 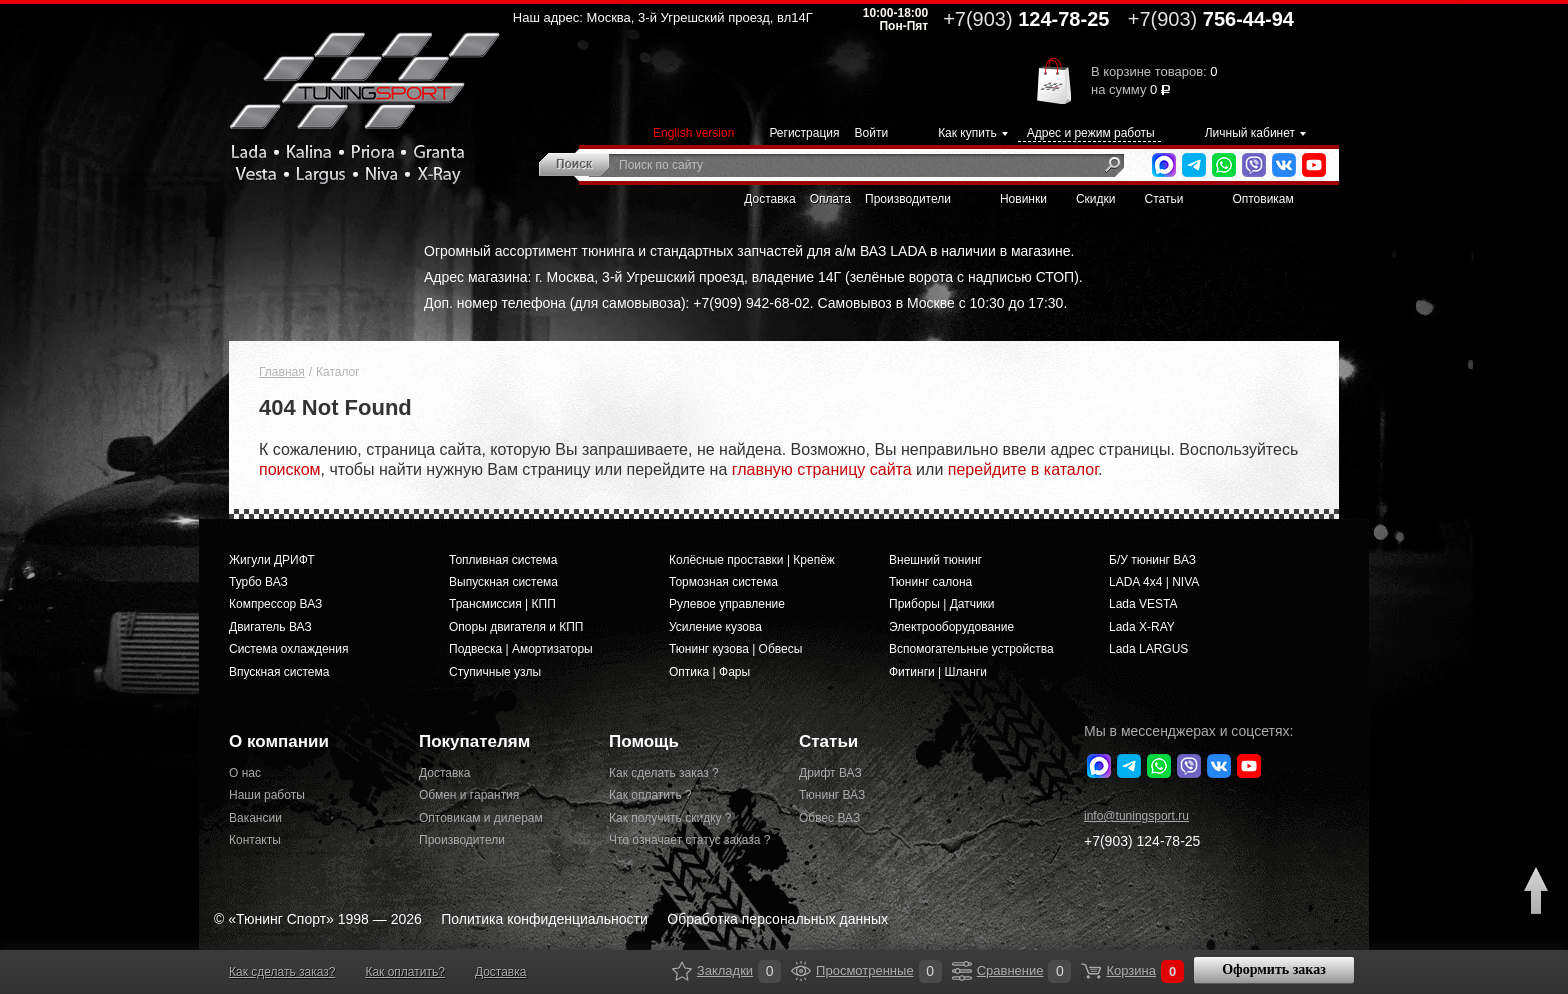 What do you see at coordinates (1148, 649) in the screenshot?
I see `Lada LARGUS` at bounding box center [1148, 649].